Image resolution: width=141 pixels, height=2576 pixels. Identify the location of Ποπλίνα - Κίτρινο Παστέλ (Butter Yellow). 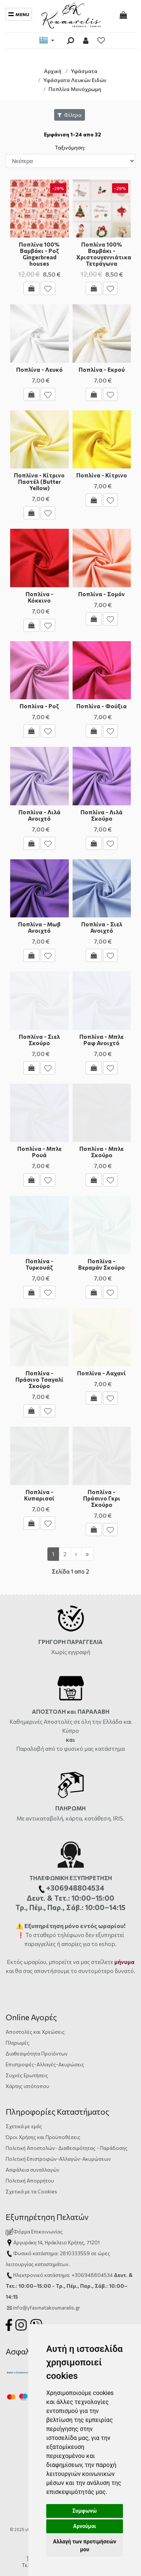
(39, 481).